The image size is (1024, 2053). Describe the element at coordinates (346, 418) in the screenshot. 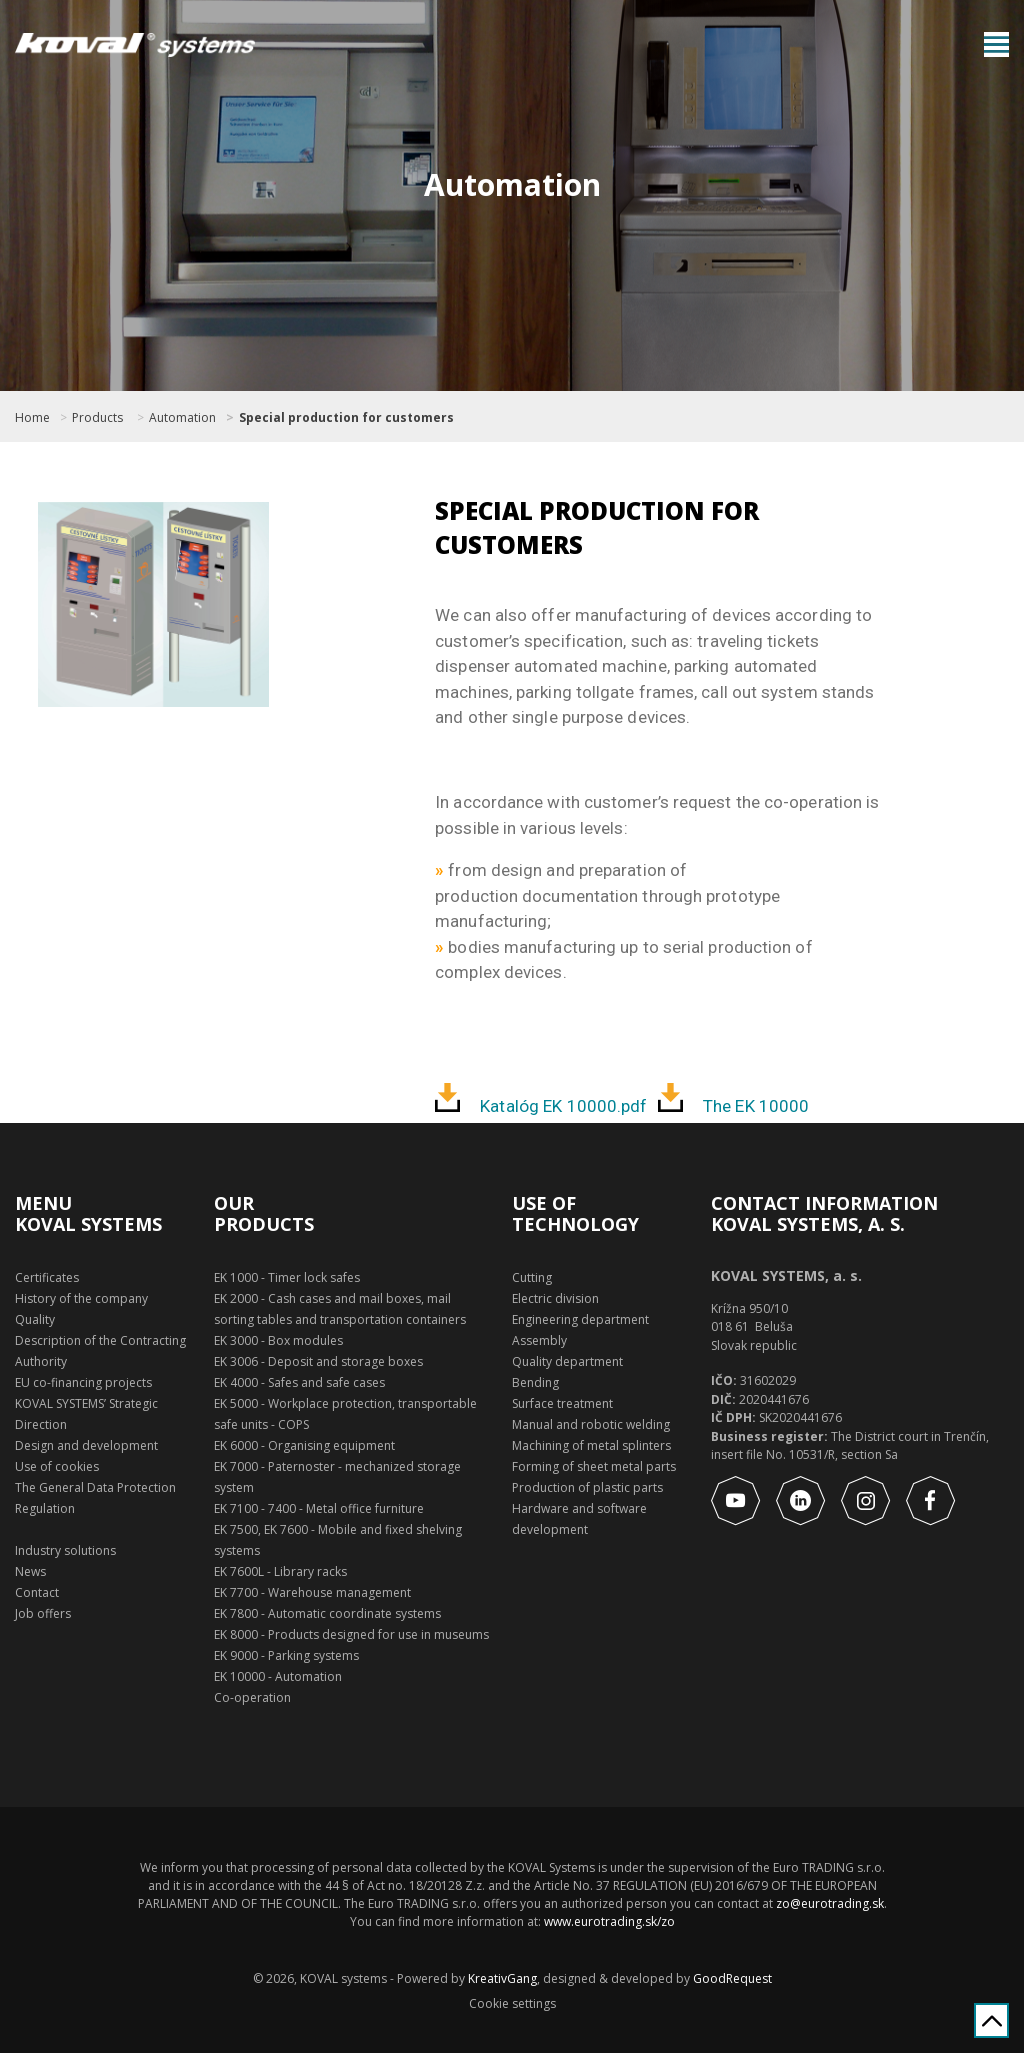

I see `Special production for customers` at that location.